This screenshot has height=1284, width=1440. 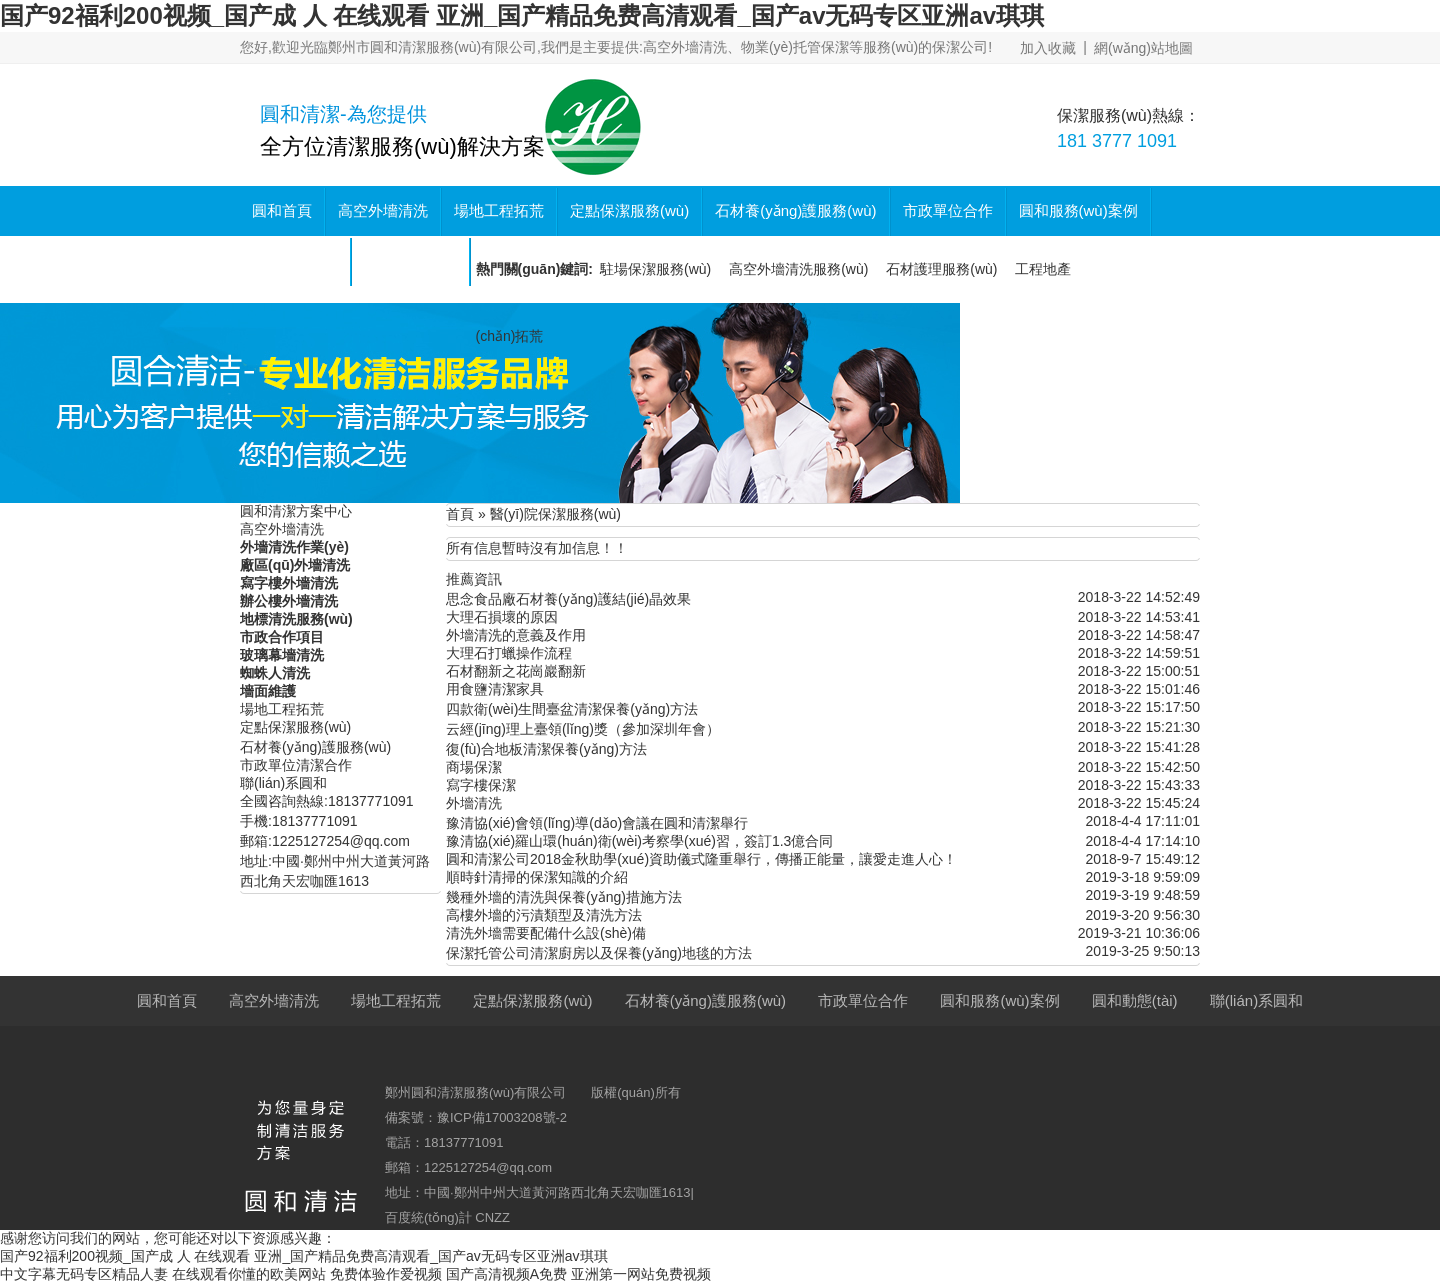 What do you see at coordinates (275, 673) in the screenshot?
I see `蜘蛛人清洗` at bounding box center [275, 673].